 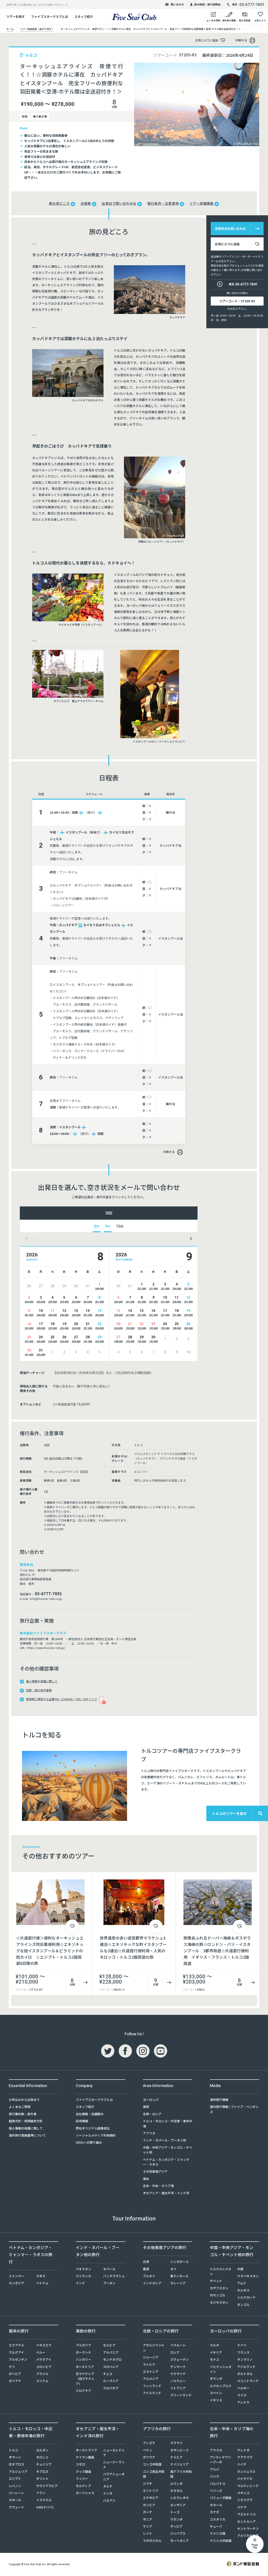 I want to click on スウェーデン, so click(x=179, y=2360).